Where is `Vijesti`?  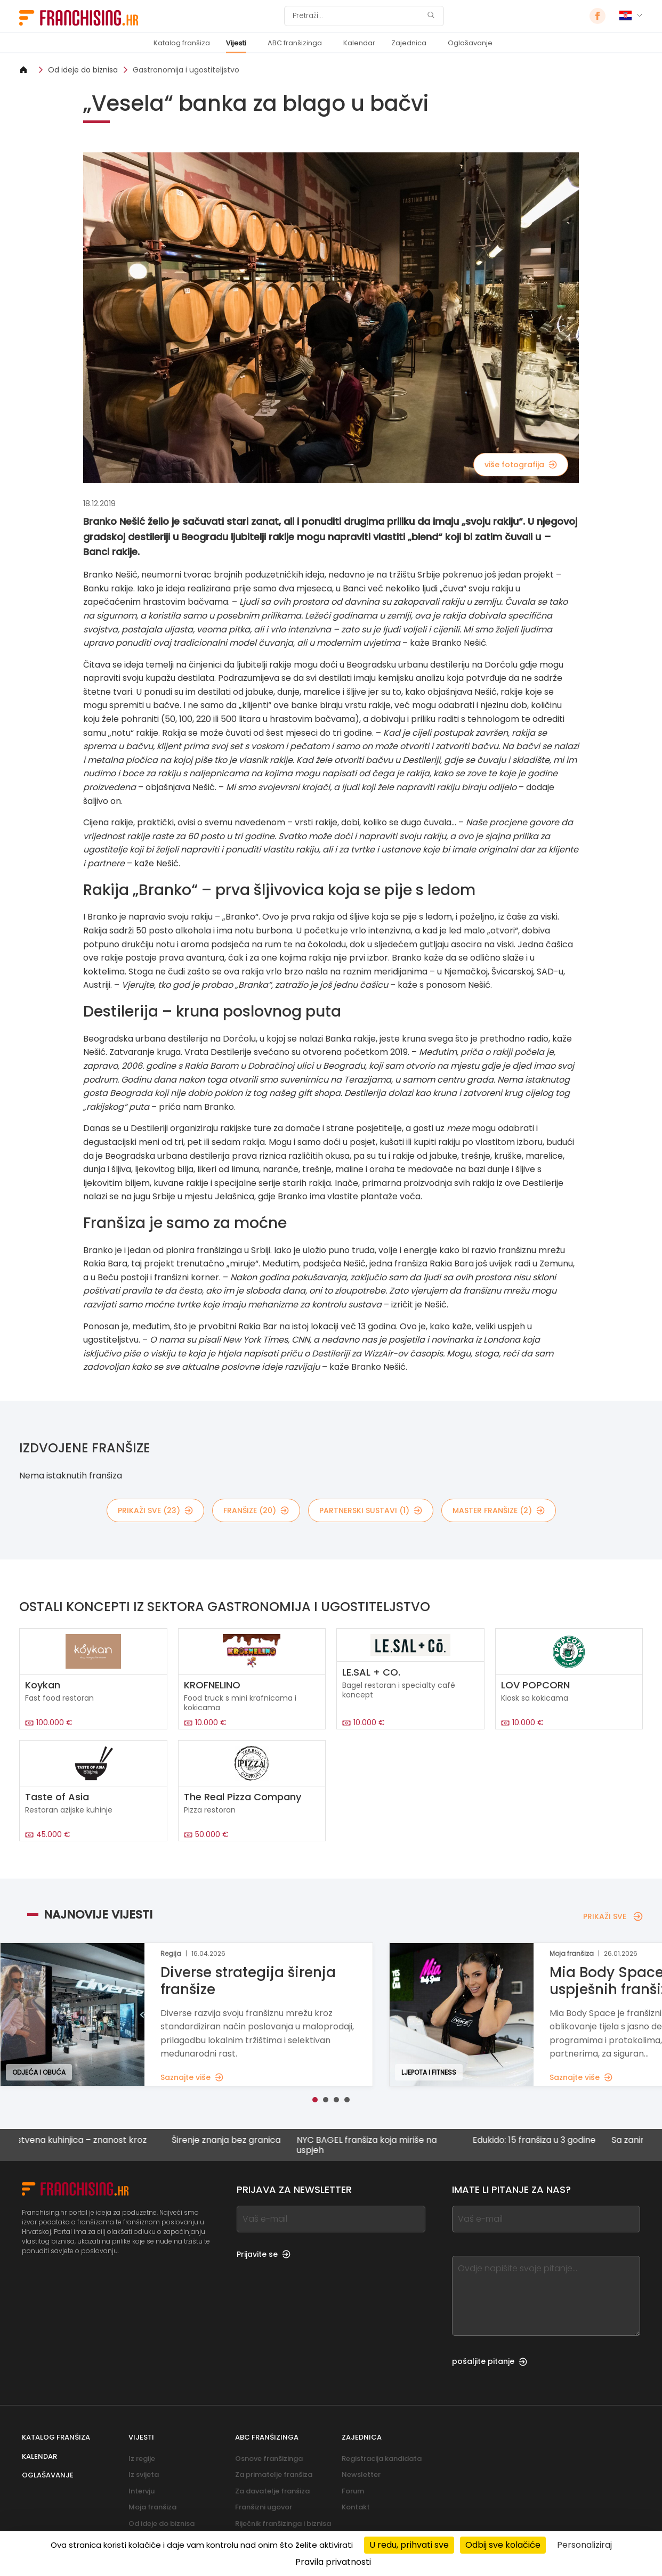
Vijesti is located at coordinates (236, 43).